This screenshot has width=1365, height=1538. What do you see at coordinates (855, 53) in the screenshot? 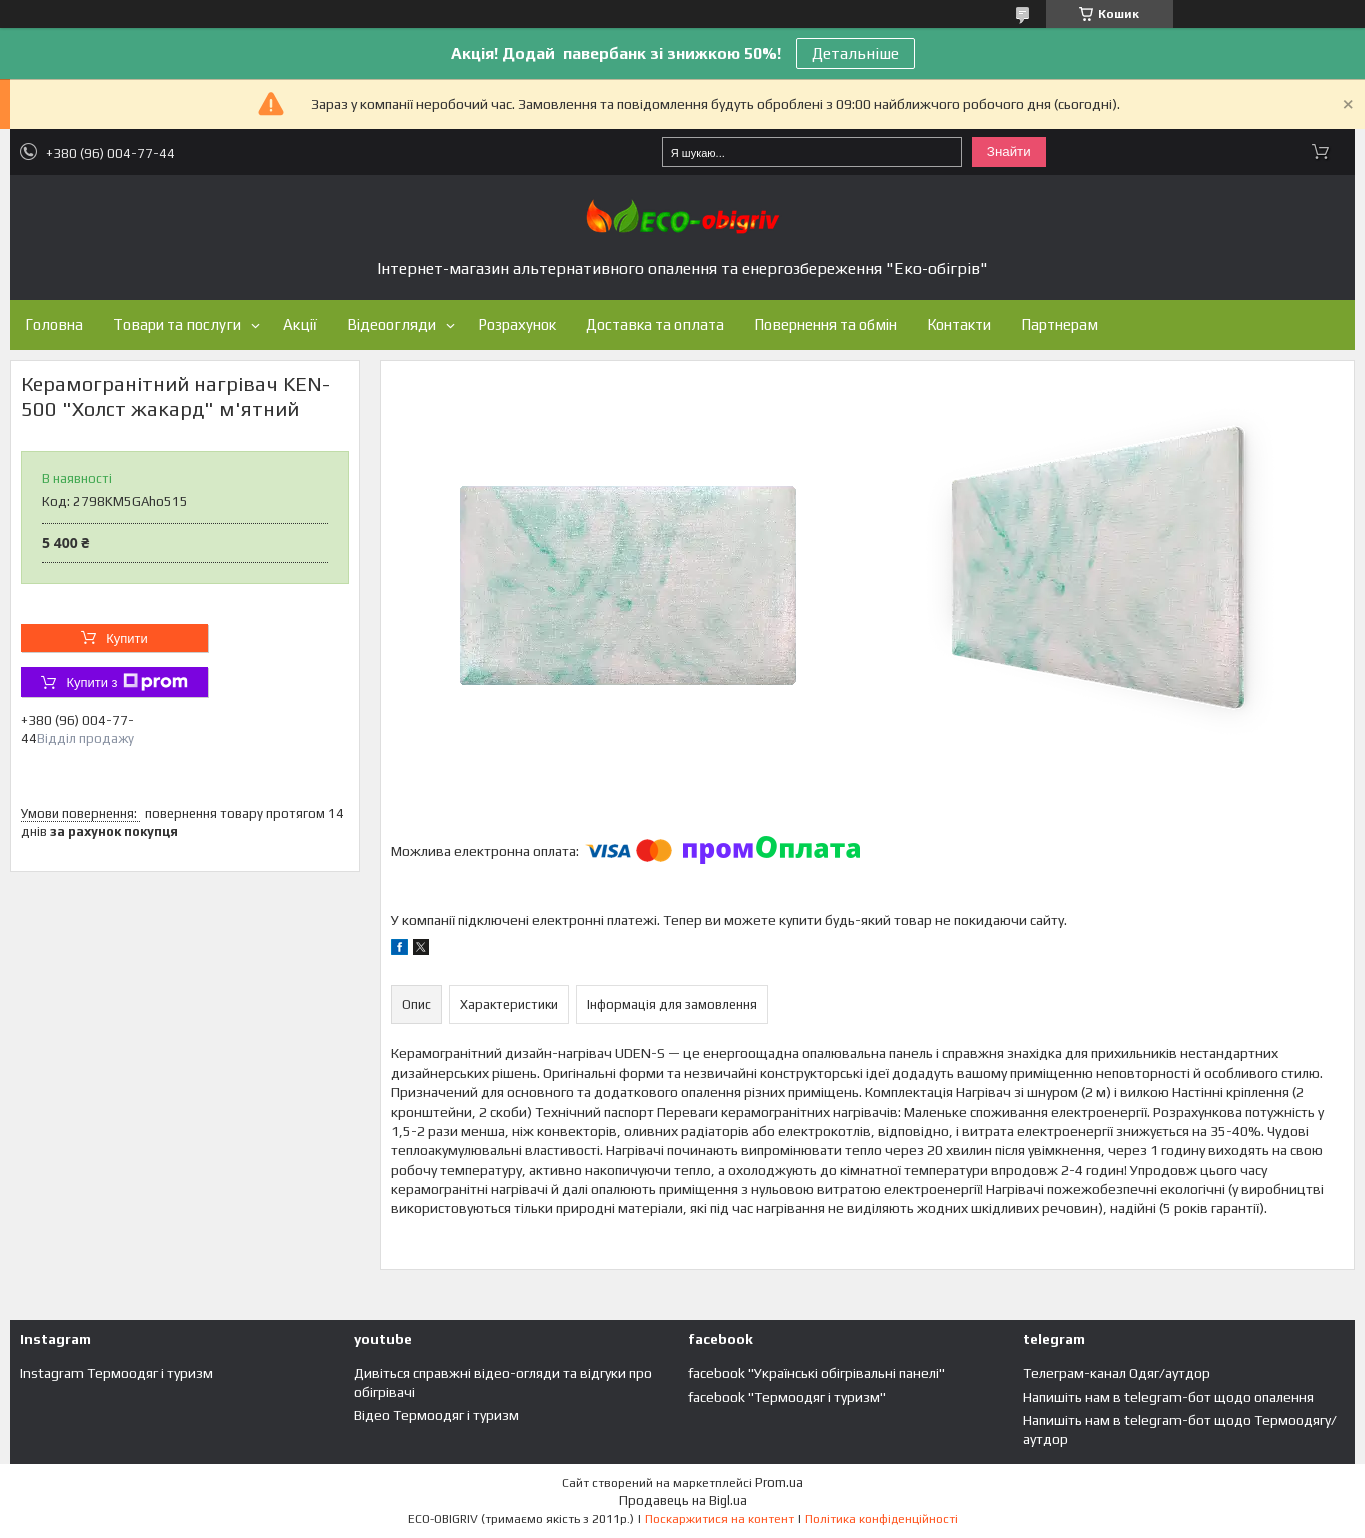
I see `Детальніше` at bounding box center [855, 53].